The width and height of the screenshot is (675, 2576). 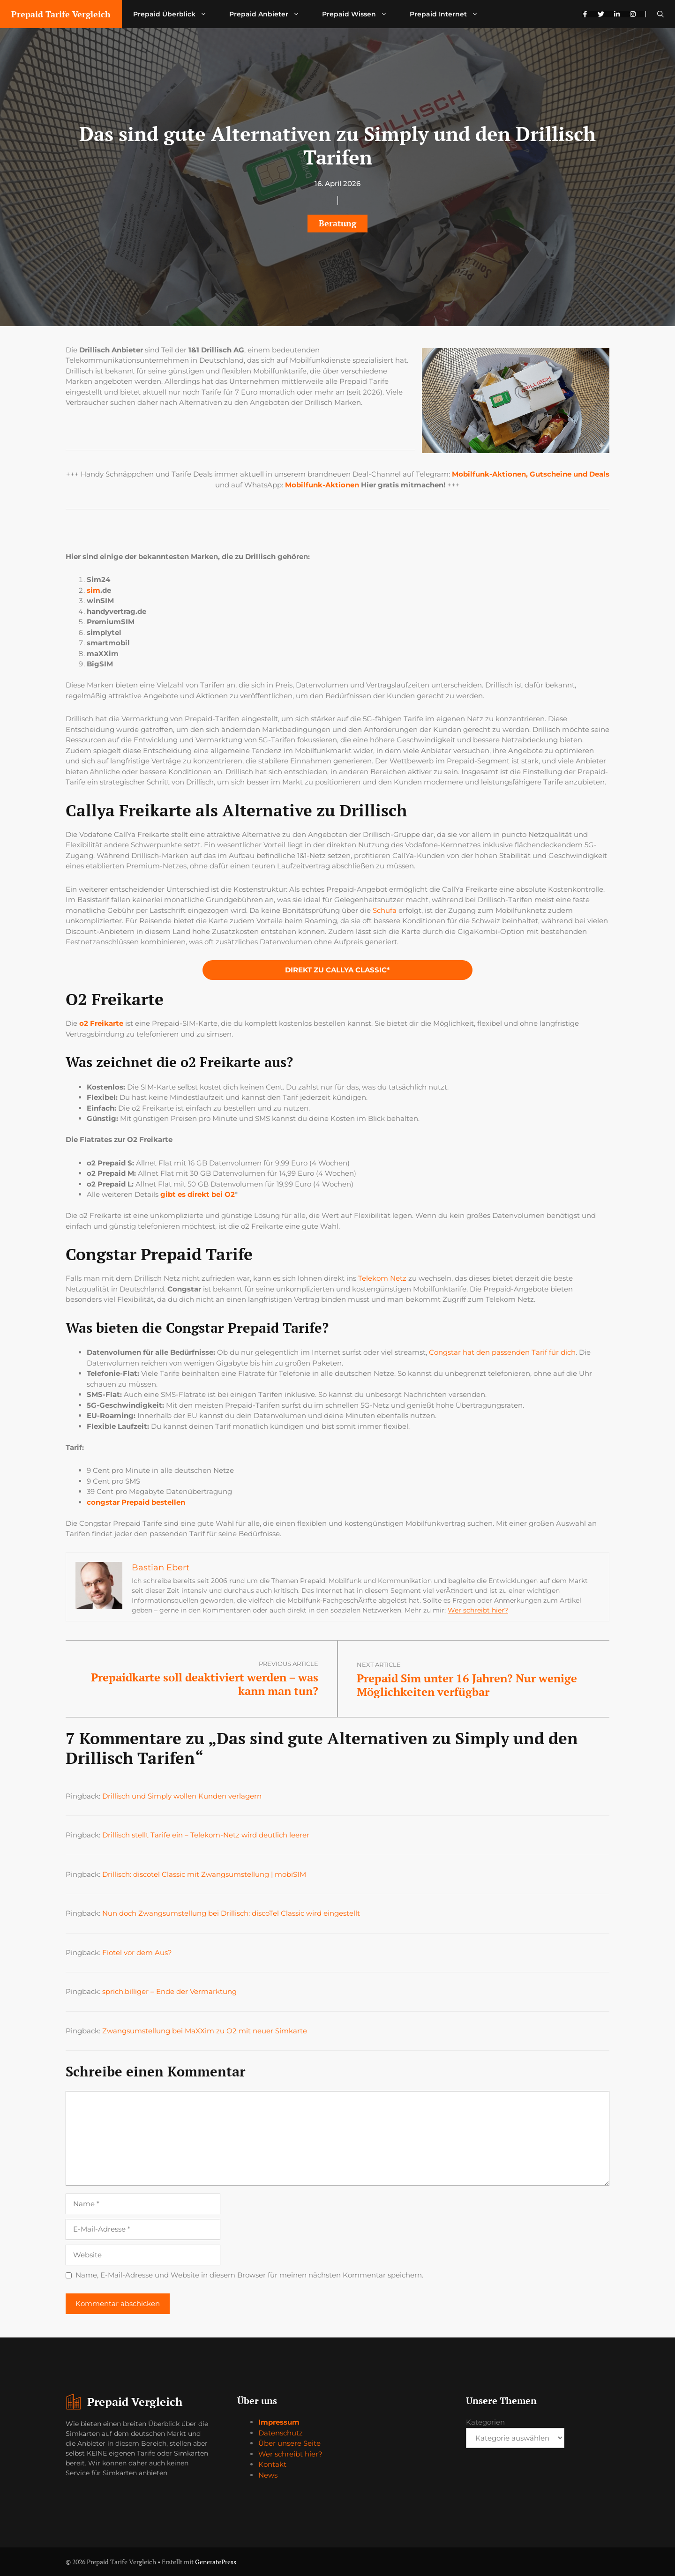 I want to click on Über unsere Seite, so click(x=289, y=2443).